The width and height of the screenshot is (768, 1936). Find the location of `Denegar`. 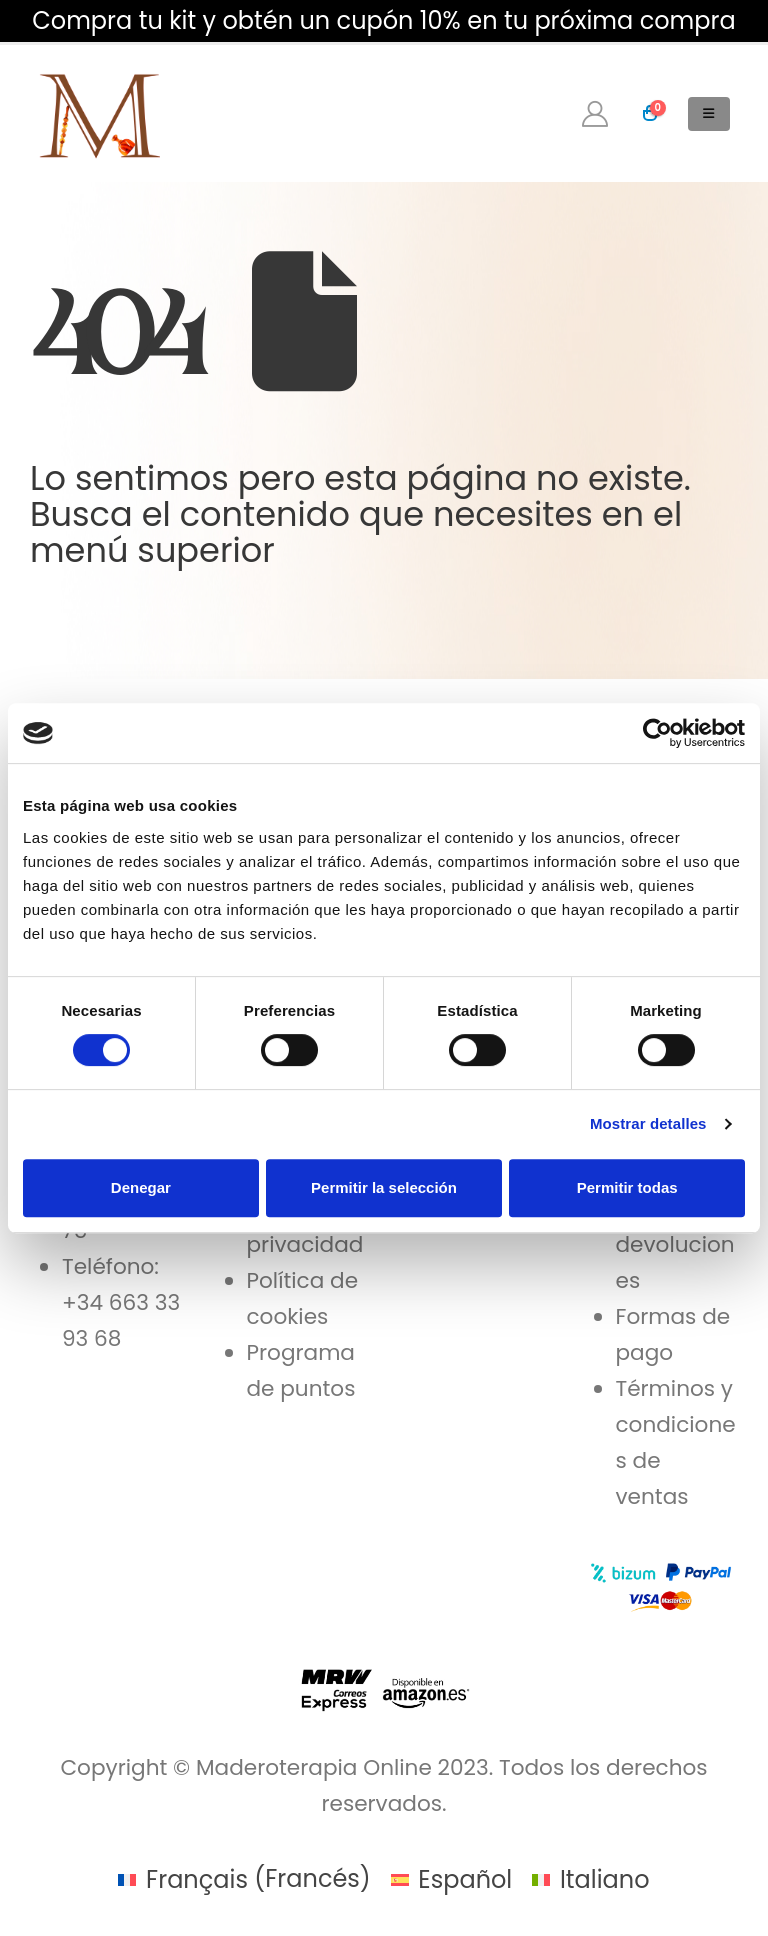

Denegar is located at coordinates (141, 1187).